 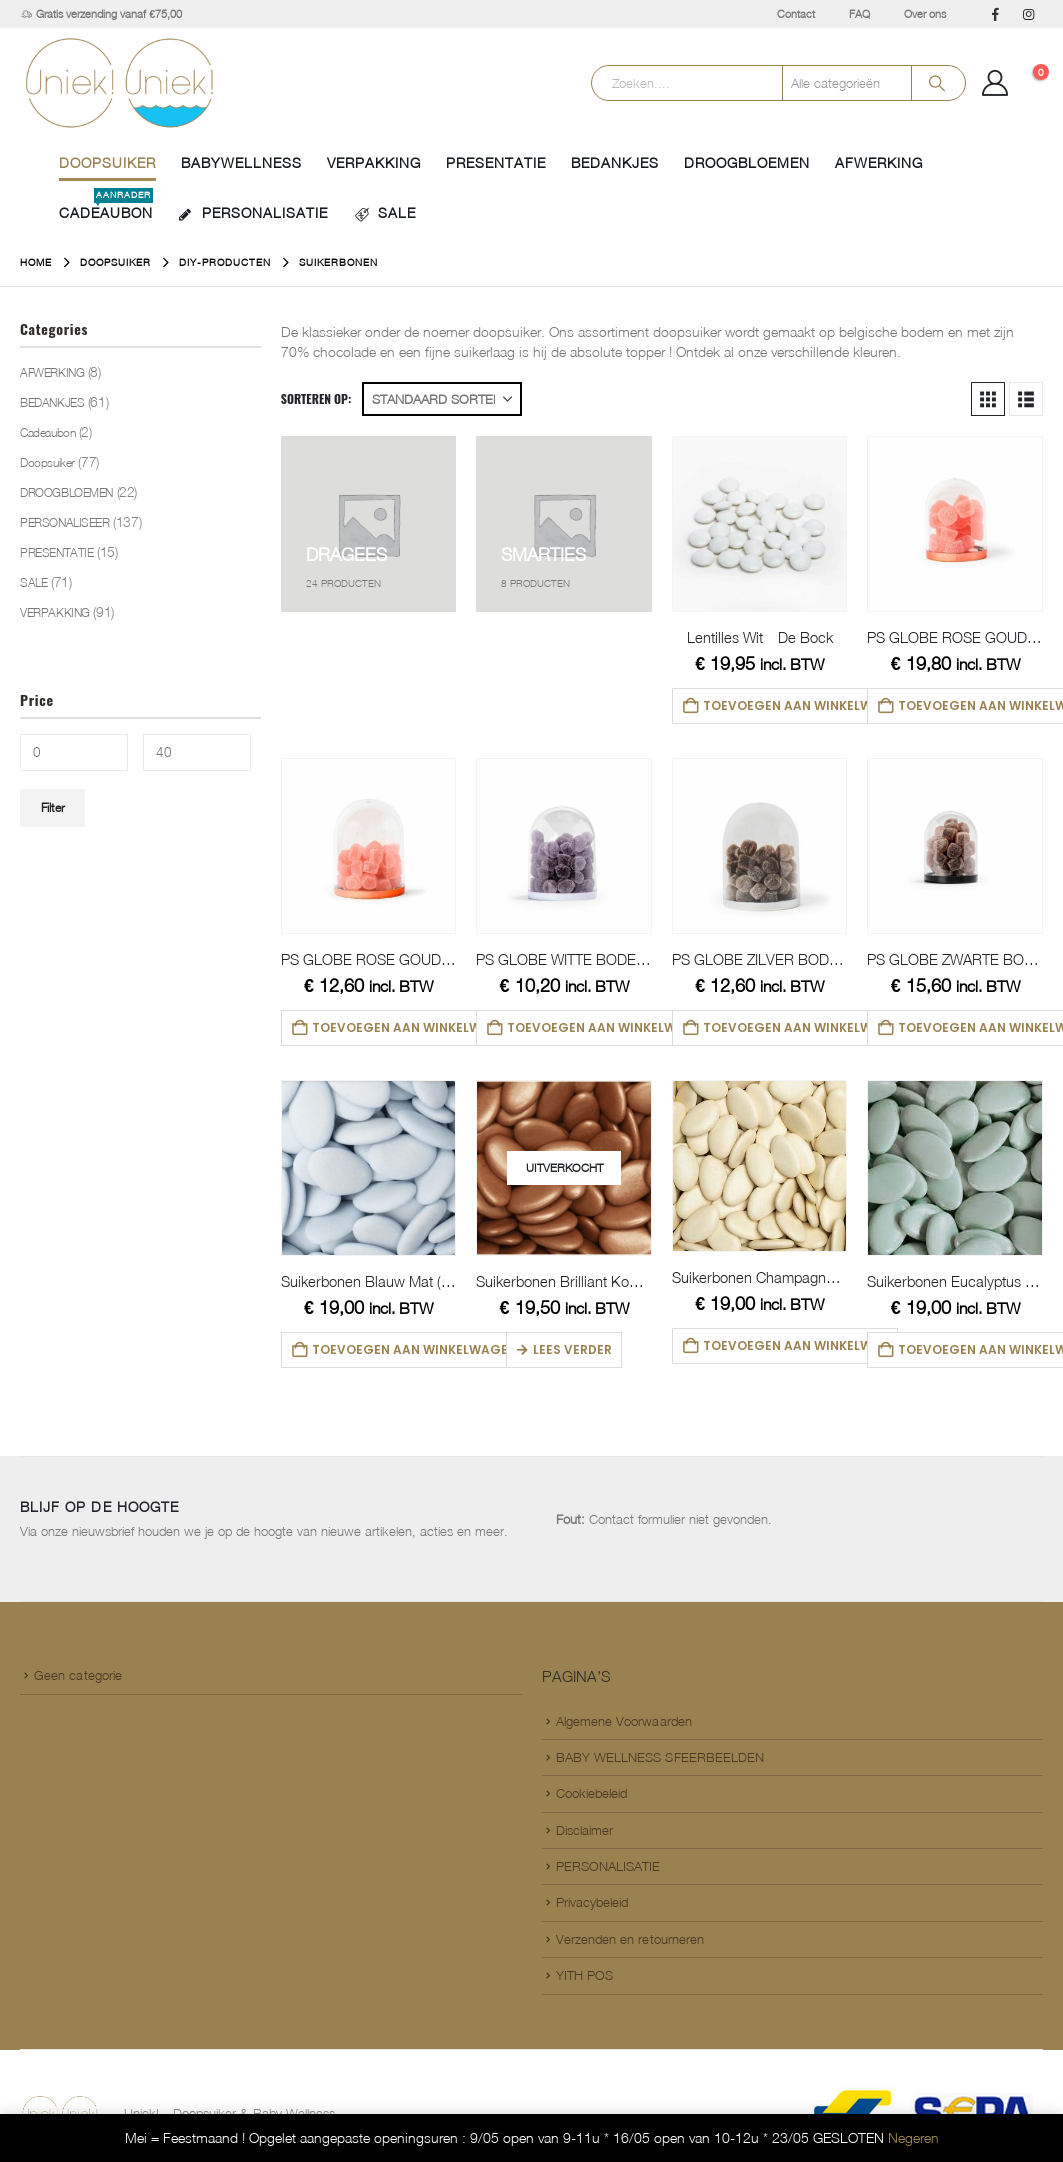 I want to click on Geen categorie, so click(x=78, y=1675).